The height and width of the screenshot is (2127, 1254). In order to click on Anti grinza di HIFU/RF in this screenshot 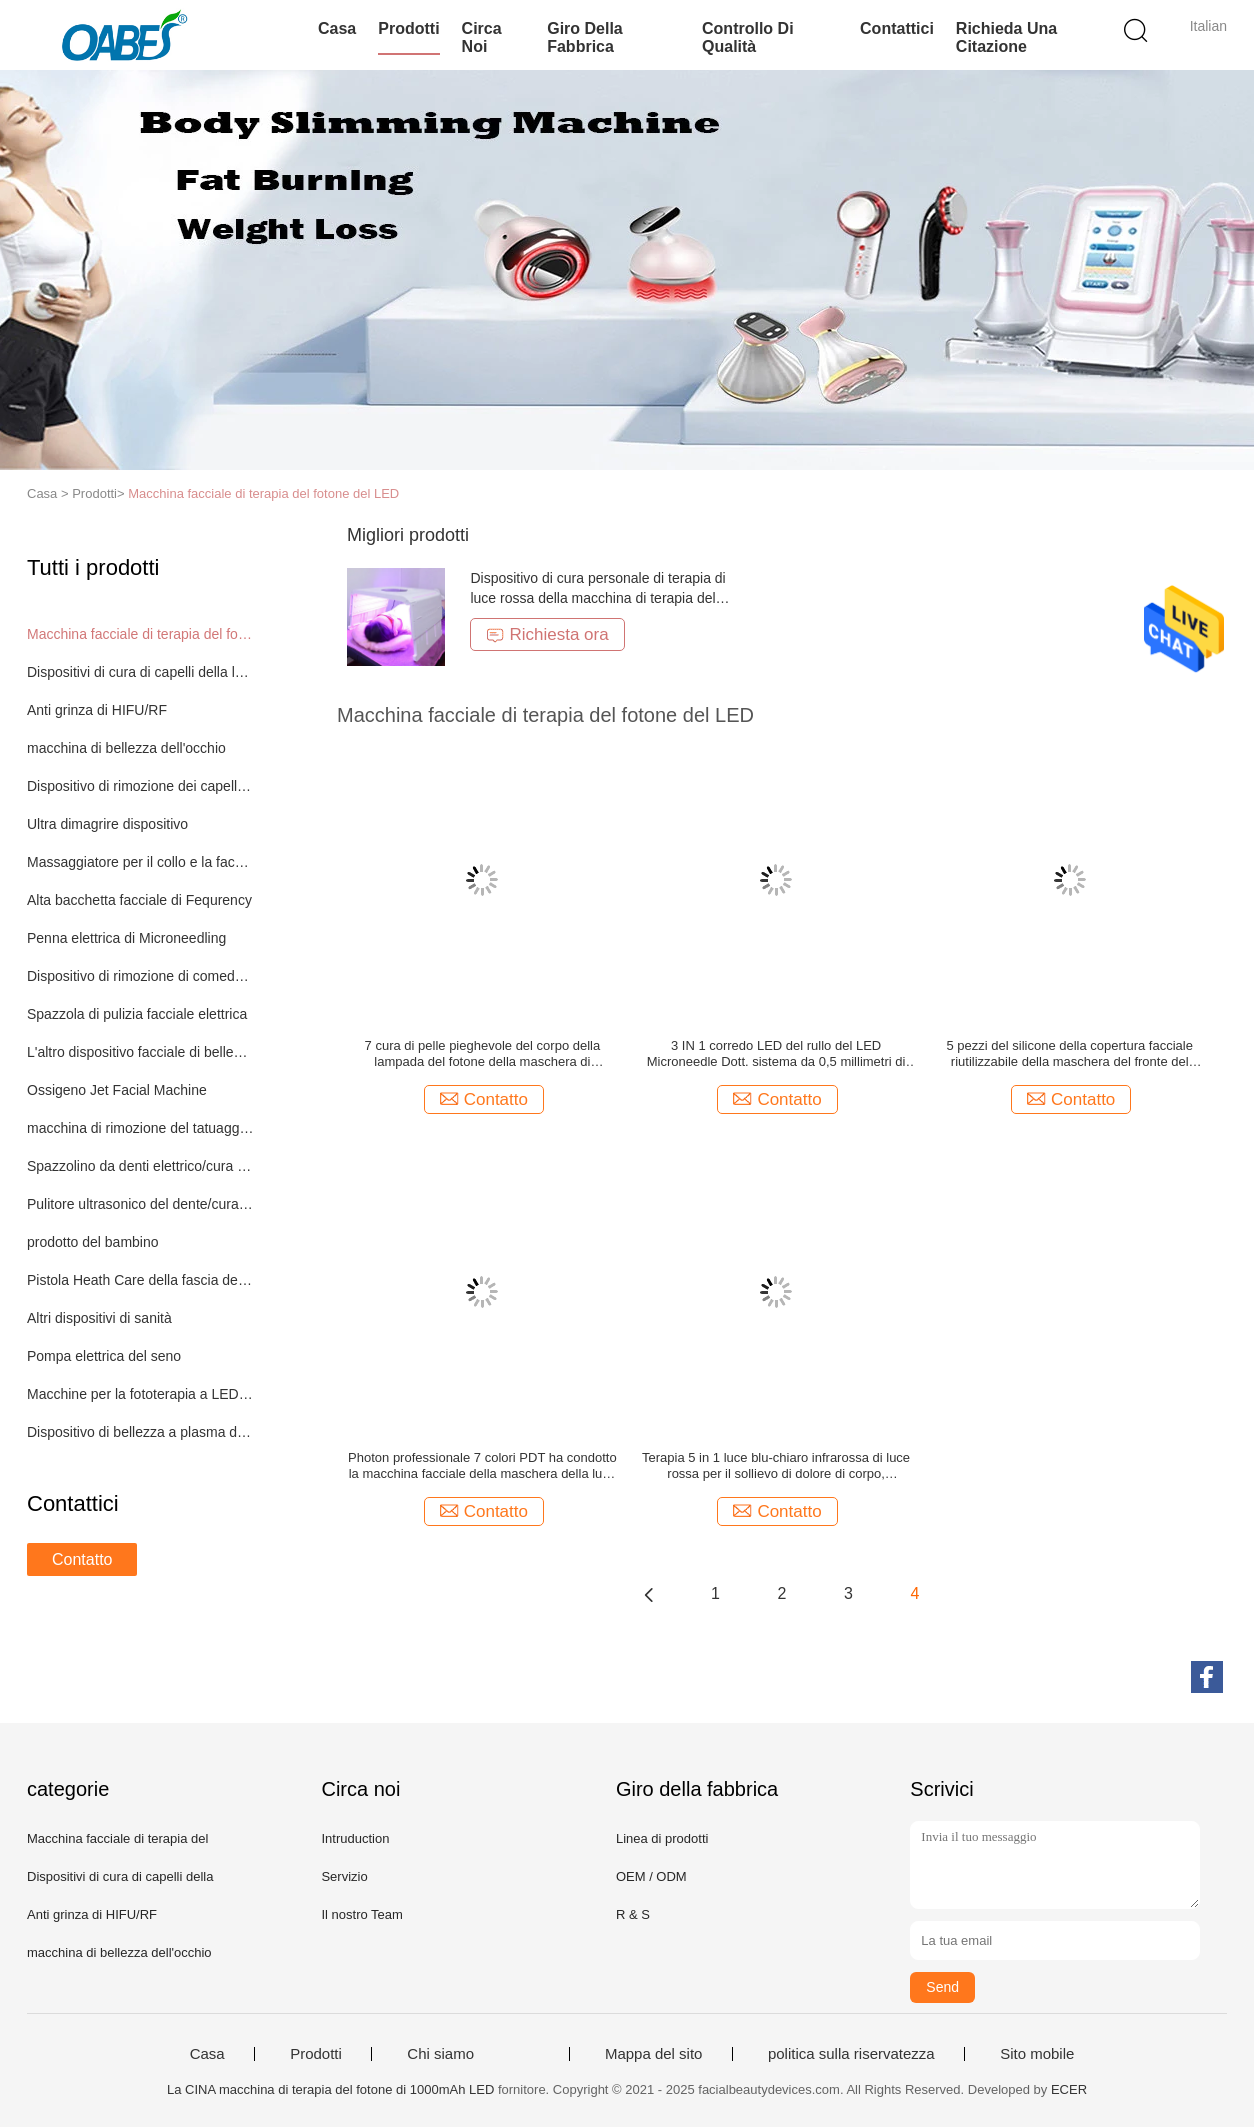, I will do `click(97, 710)`.